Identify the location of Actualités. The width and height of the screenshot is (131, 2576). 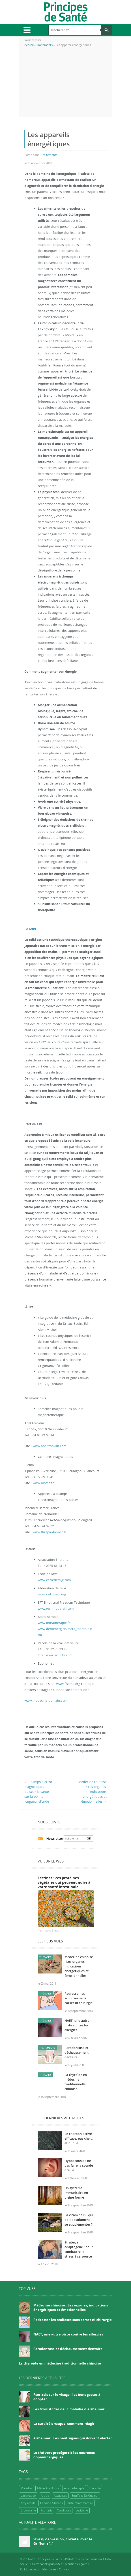
(60, 2496).